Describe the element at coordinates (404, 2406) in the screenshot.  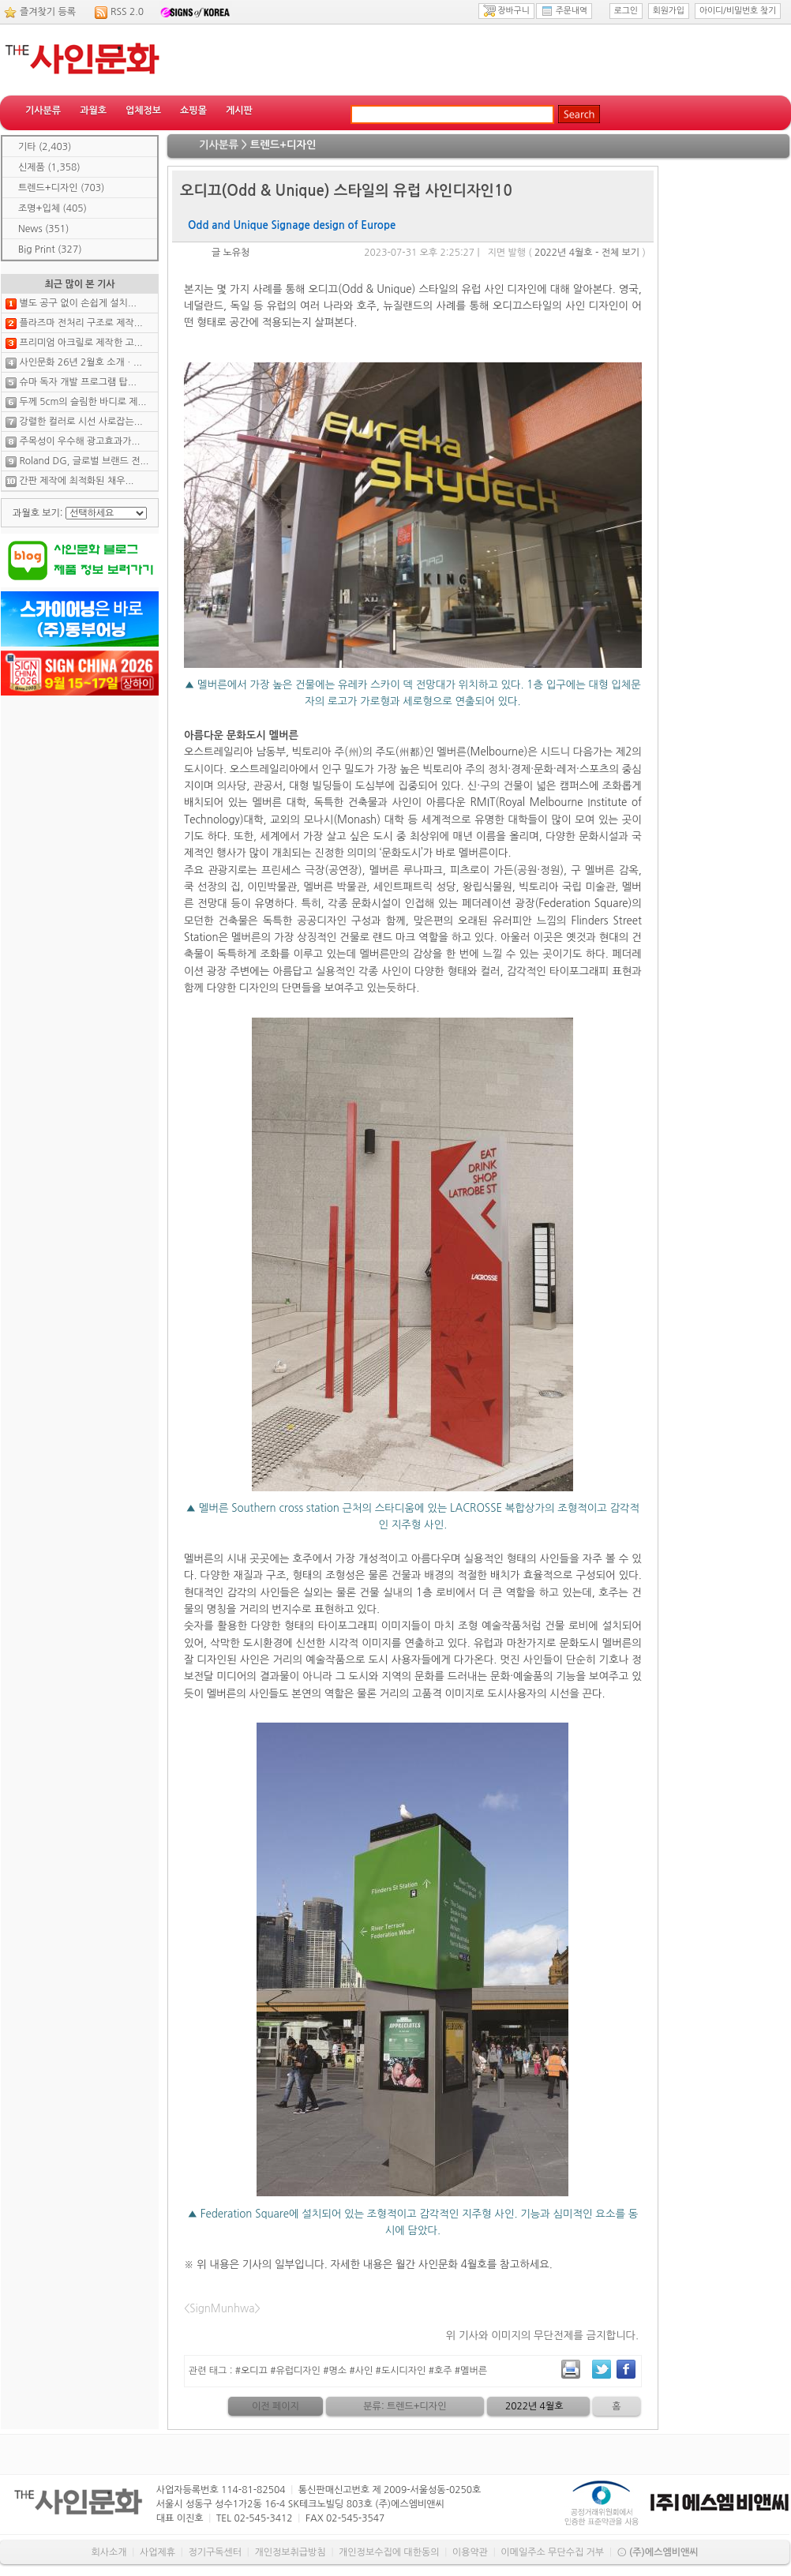
I see `분류: 트렌드+디자인` at that location.